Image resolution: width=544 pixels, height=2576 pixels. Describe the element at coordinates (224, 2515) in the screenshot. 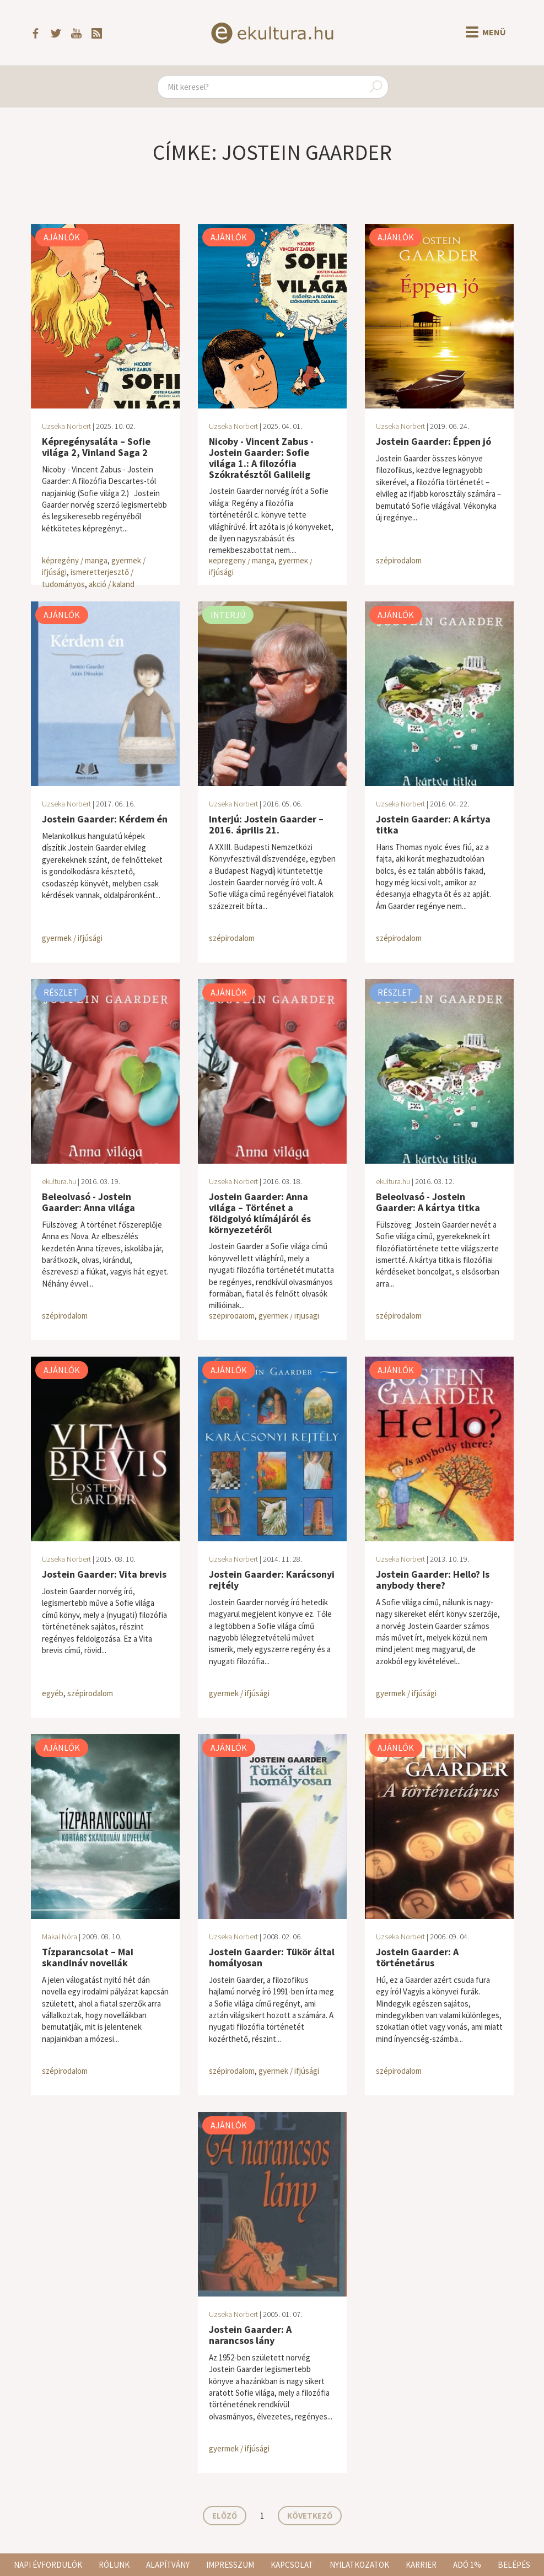

I see `Előző` at that location.